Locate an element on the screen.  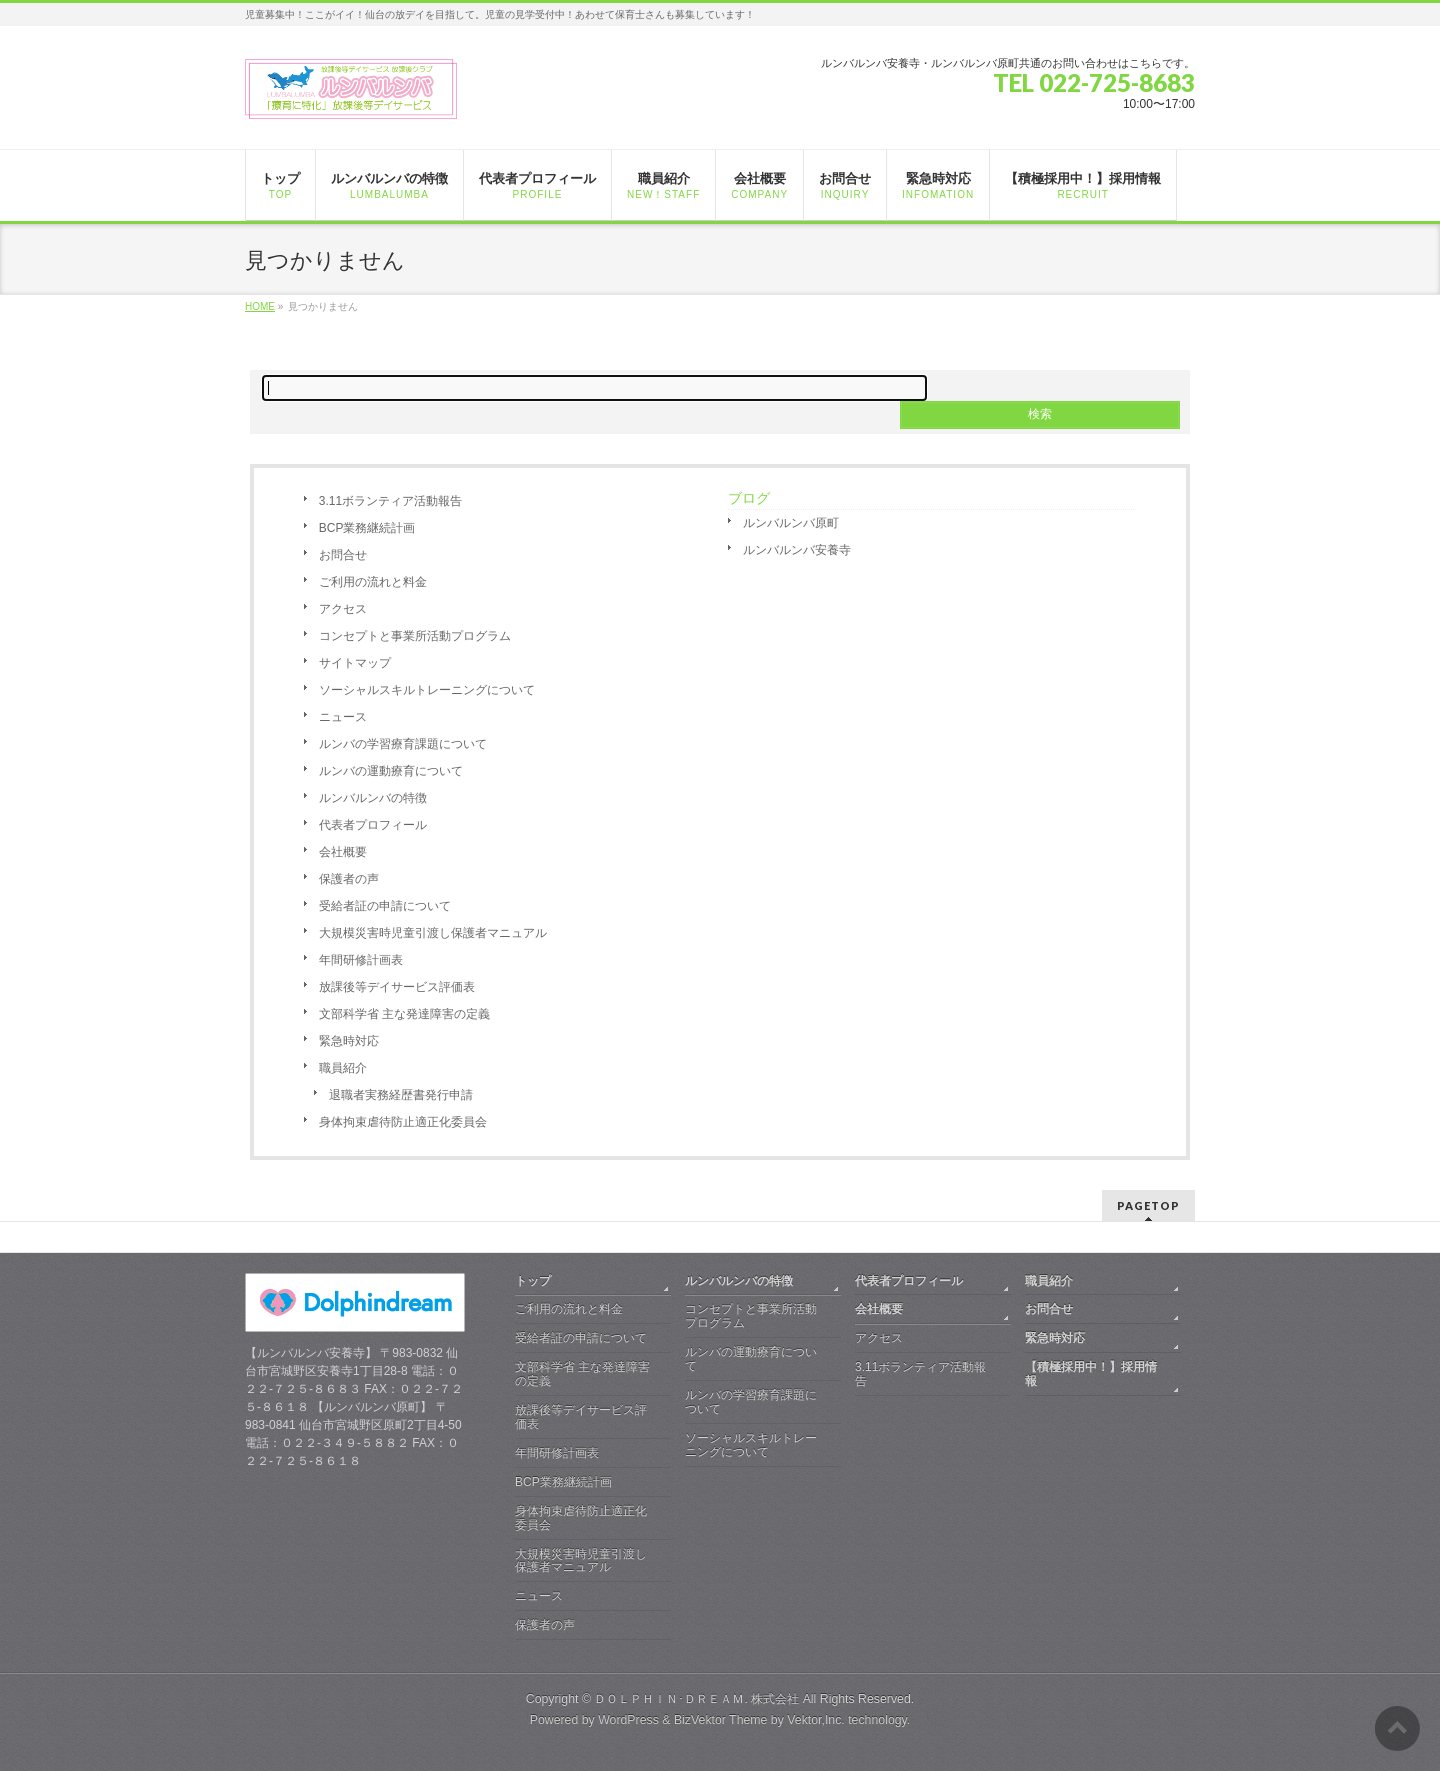
ルンバルンバ原町 is located at coordinates (791, 523).